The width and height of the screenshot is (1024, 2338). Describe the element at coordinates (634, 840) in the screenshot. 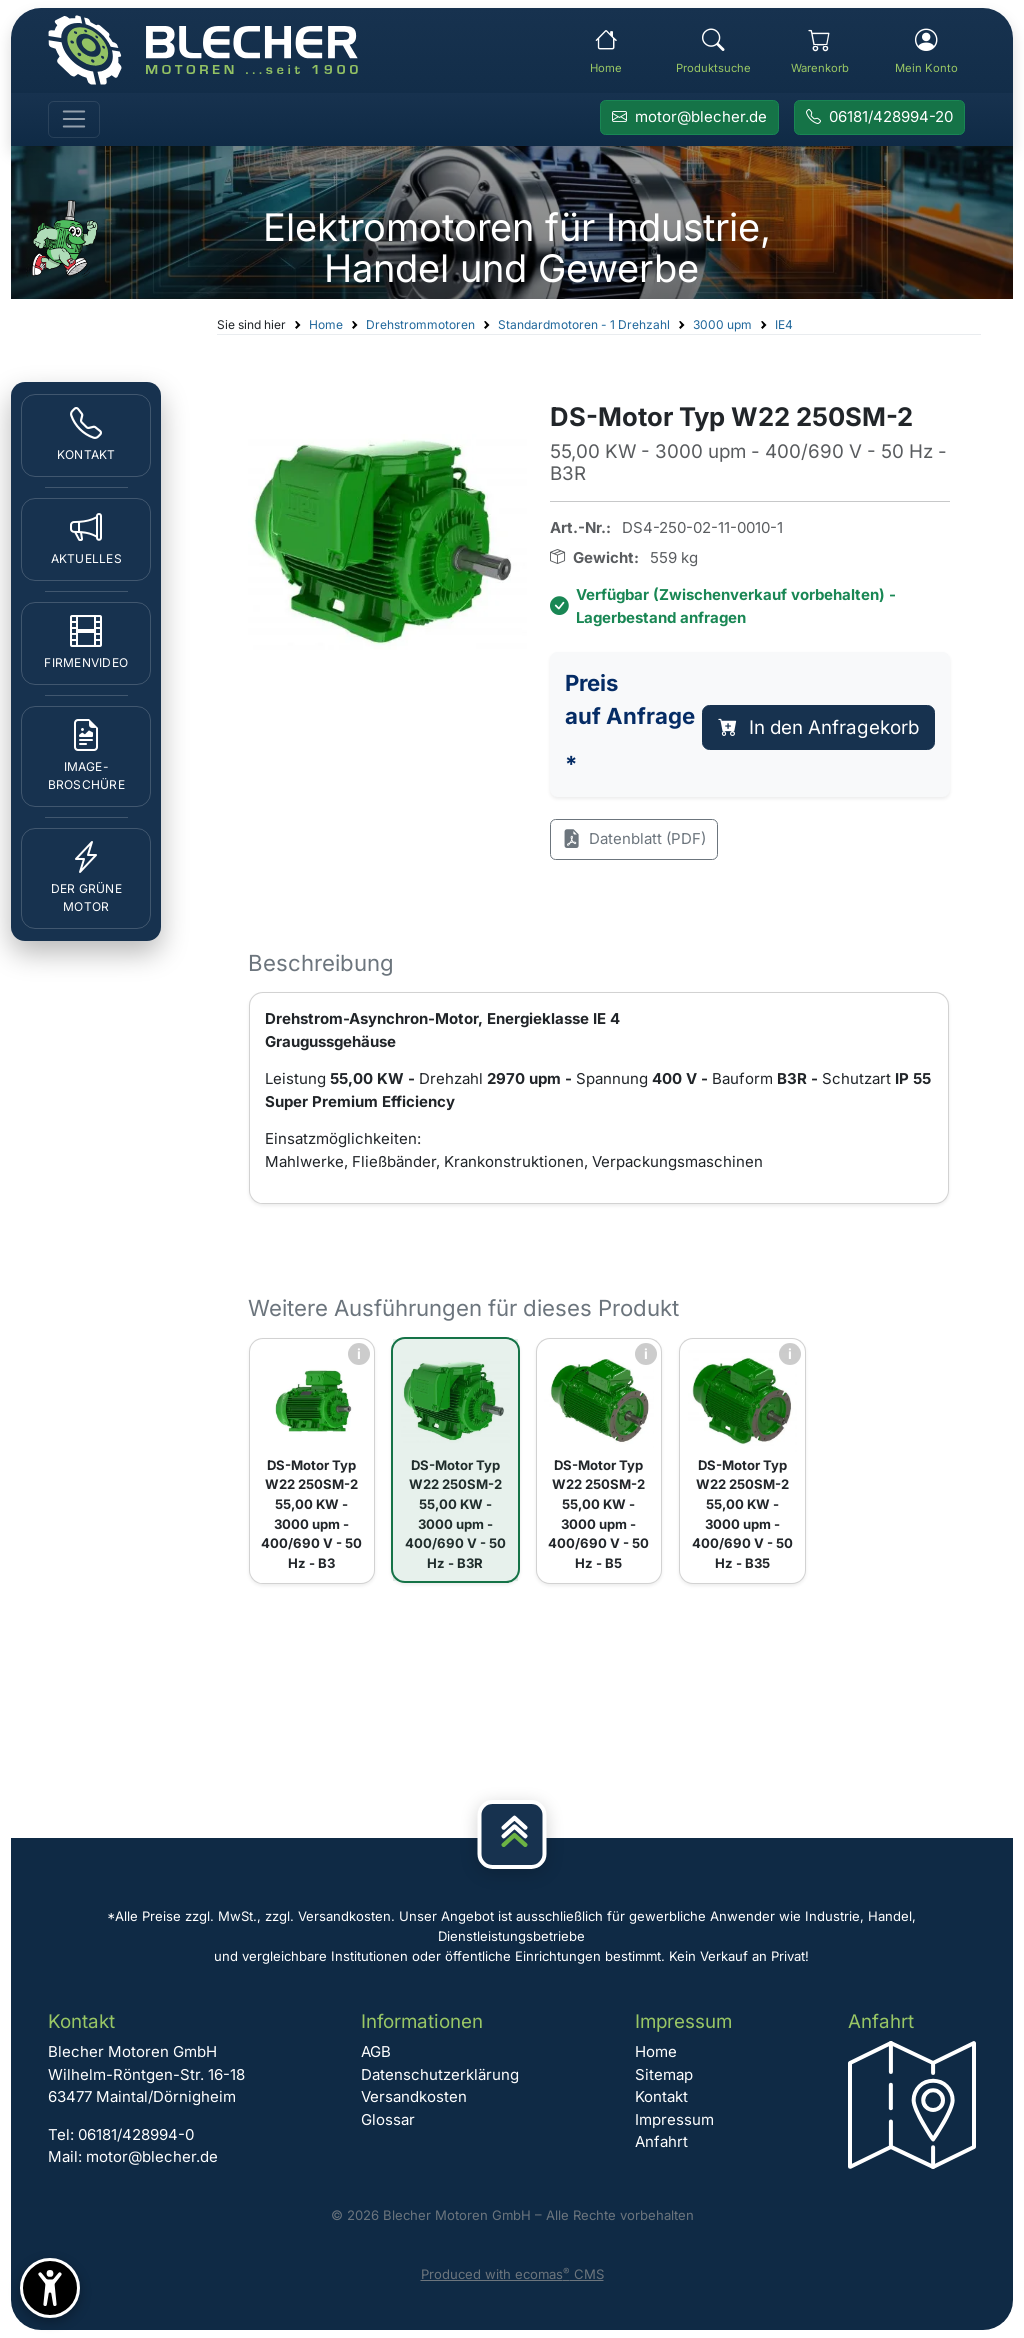

I see `Datenblatt (PDF)` at that location.